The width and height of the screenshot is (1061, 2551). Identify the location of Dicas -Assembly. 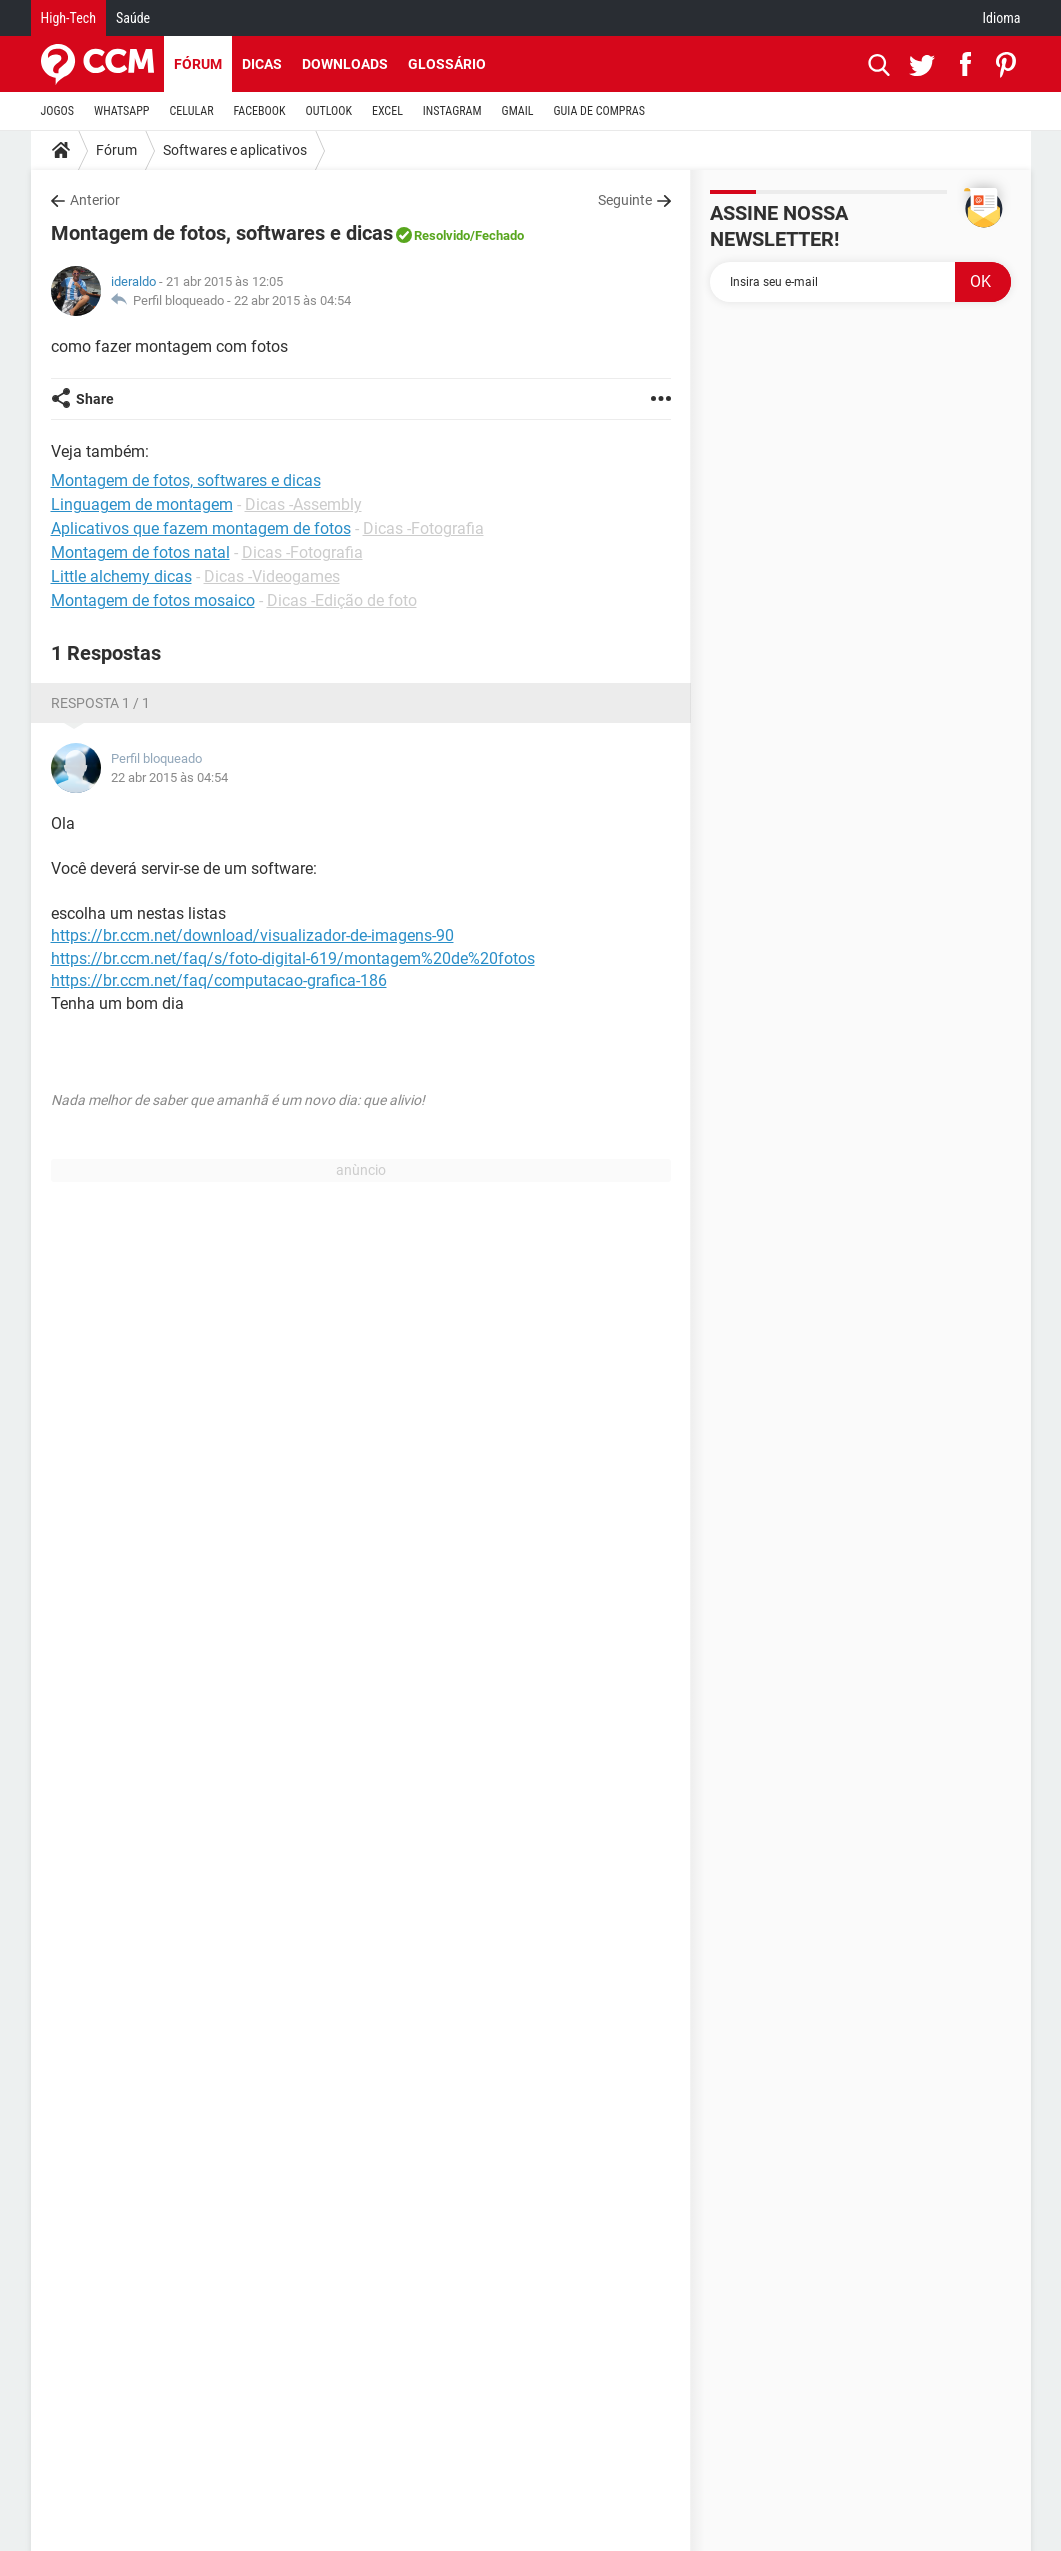
(303, 504).